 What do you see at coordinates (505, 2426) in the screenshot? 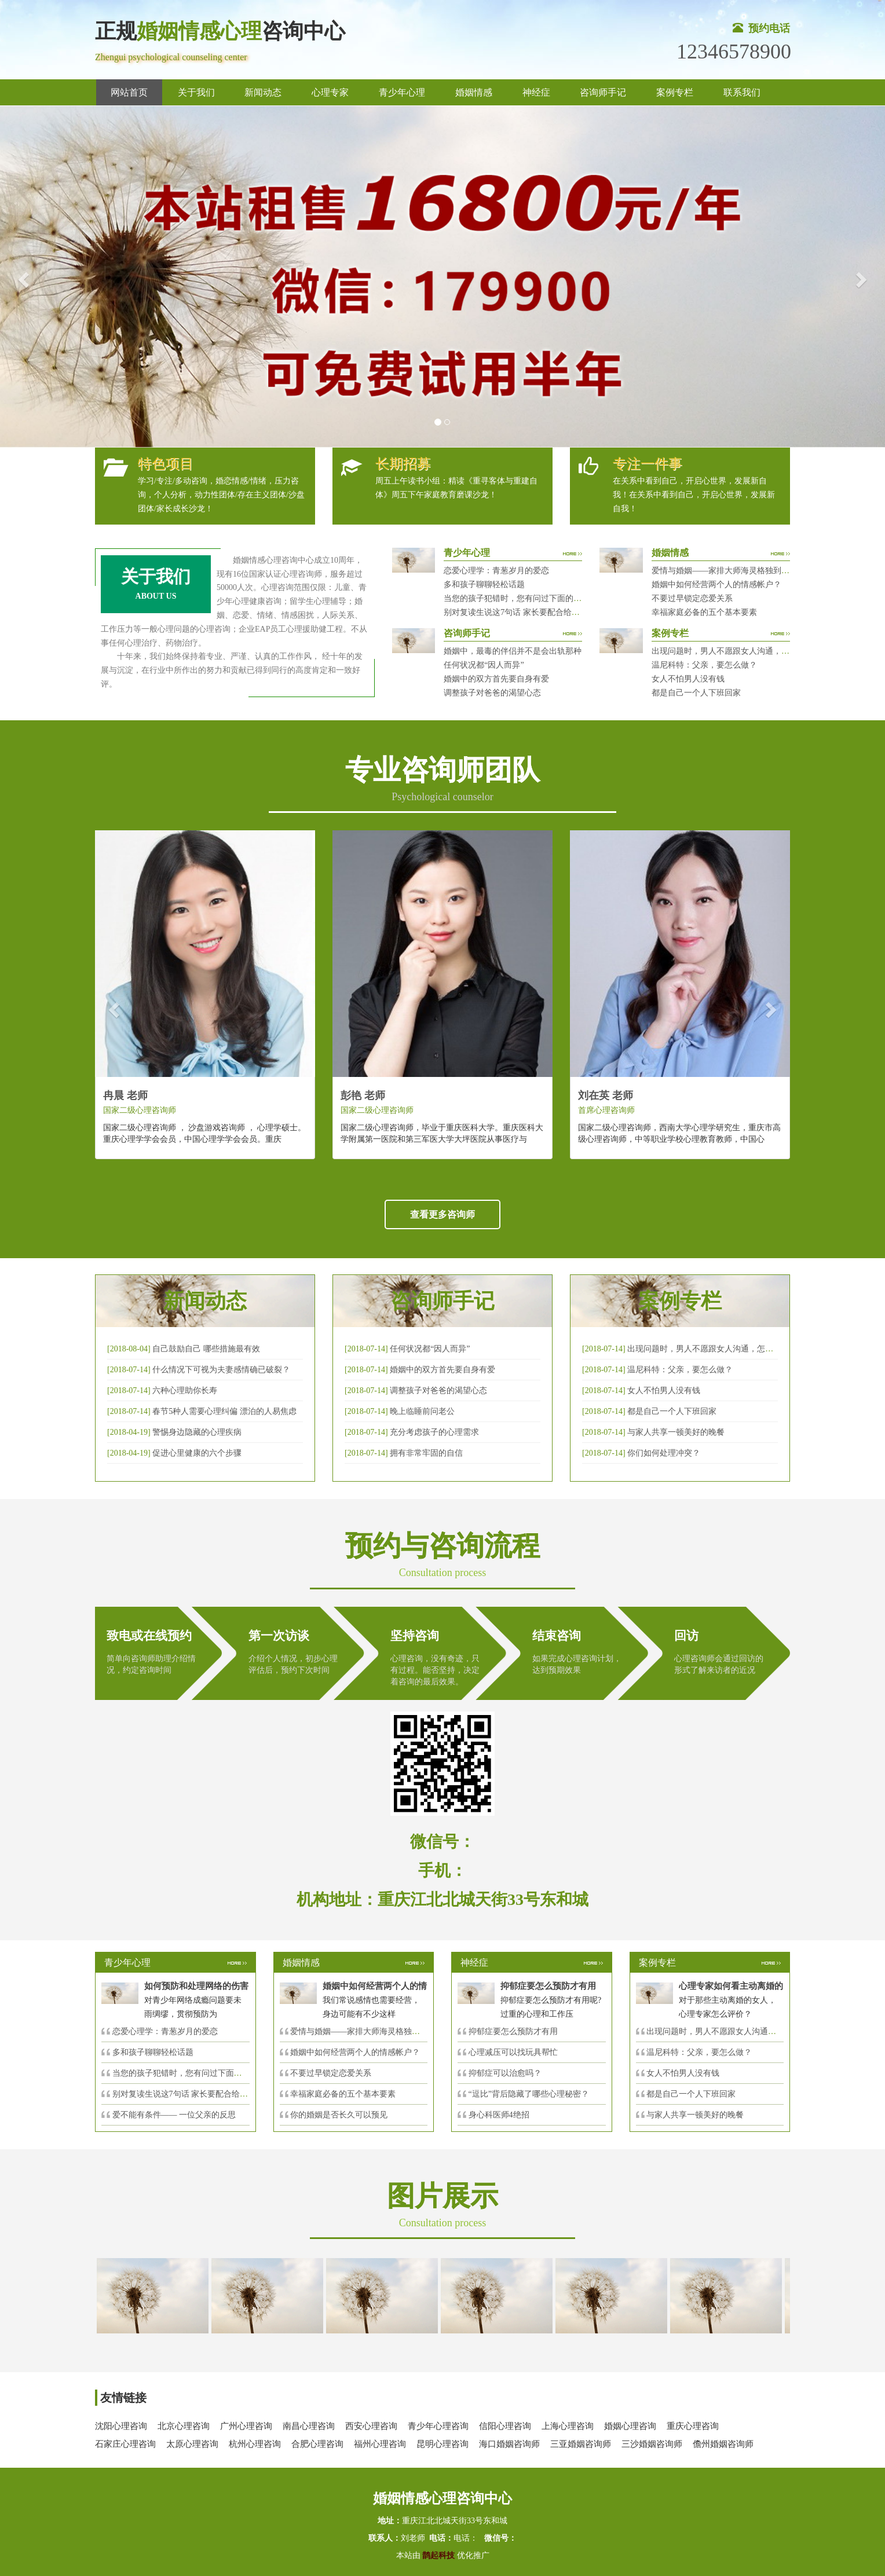
I see `信阳心理咨询` at bounding box center [505, 2426].